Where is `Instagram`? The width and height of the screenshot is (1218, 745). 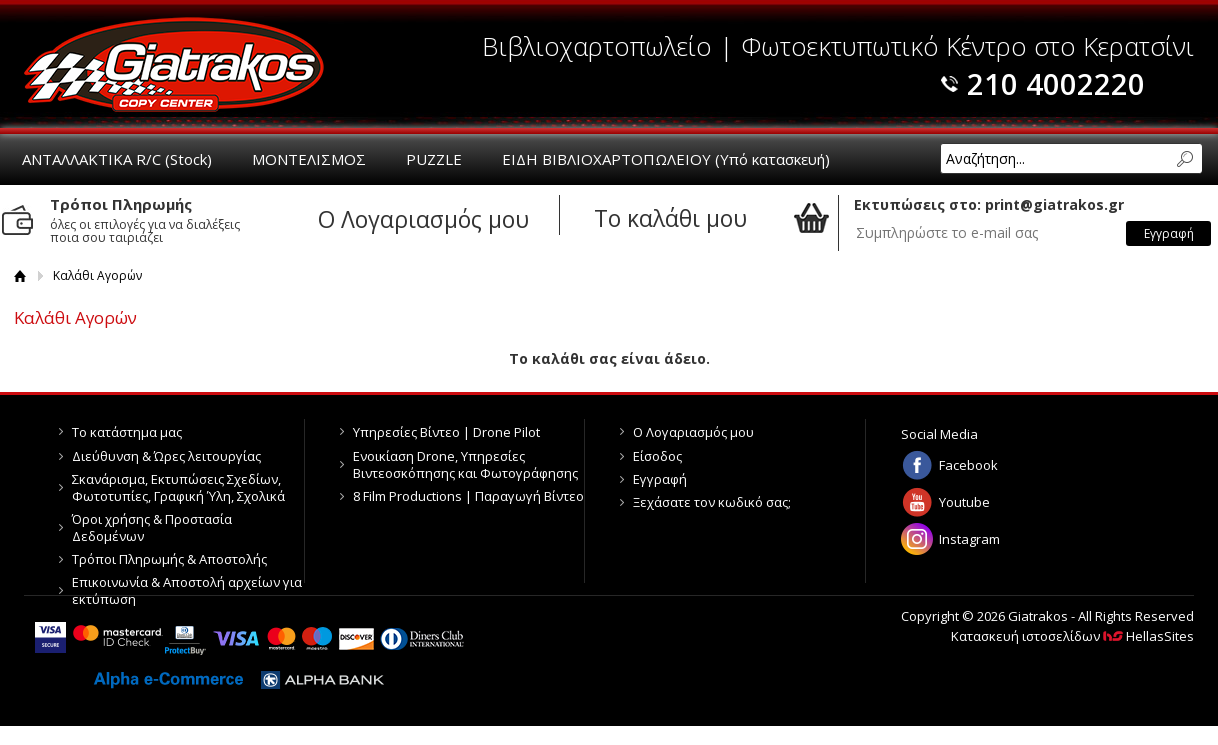 Instagram is located at coordinates (969, 539).